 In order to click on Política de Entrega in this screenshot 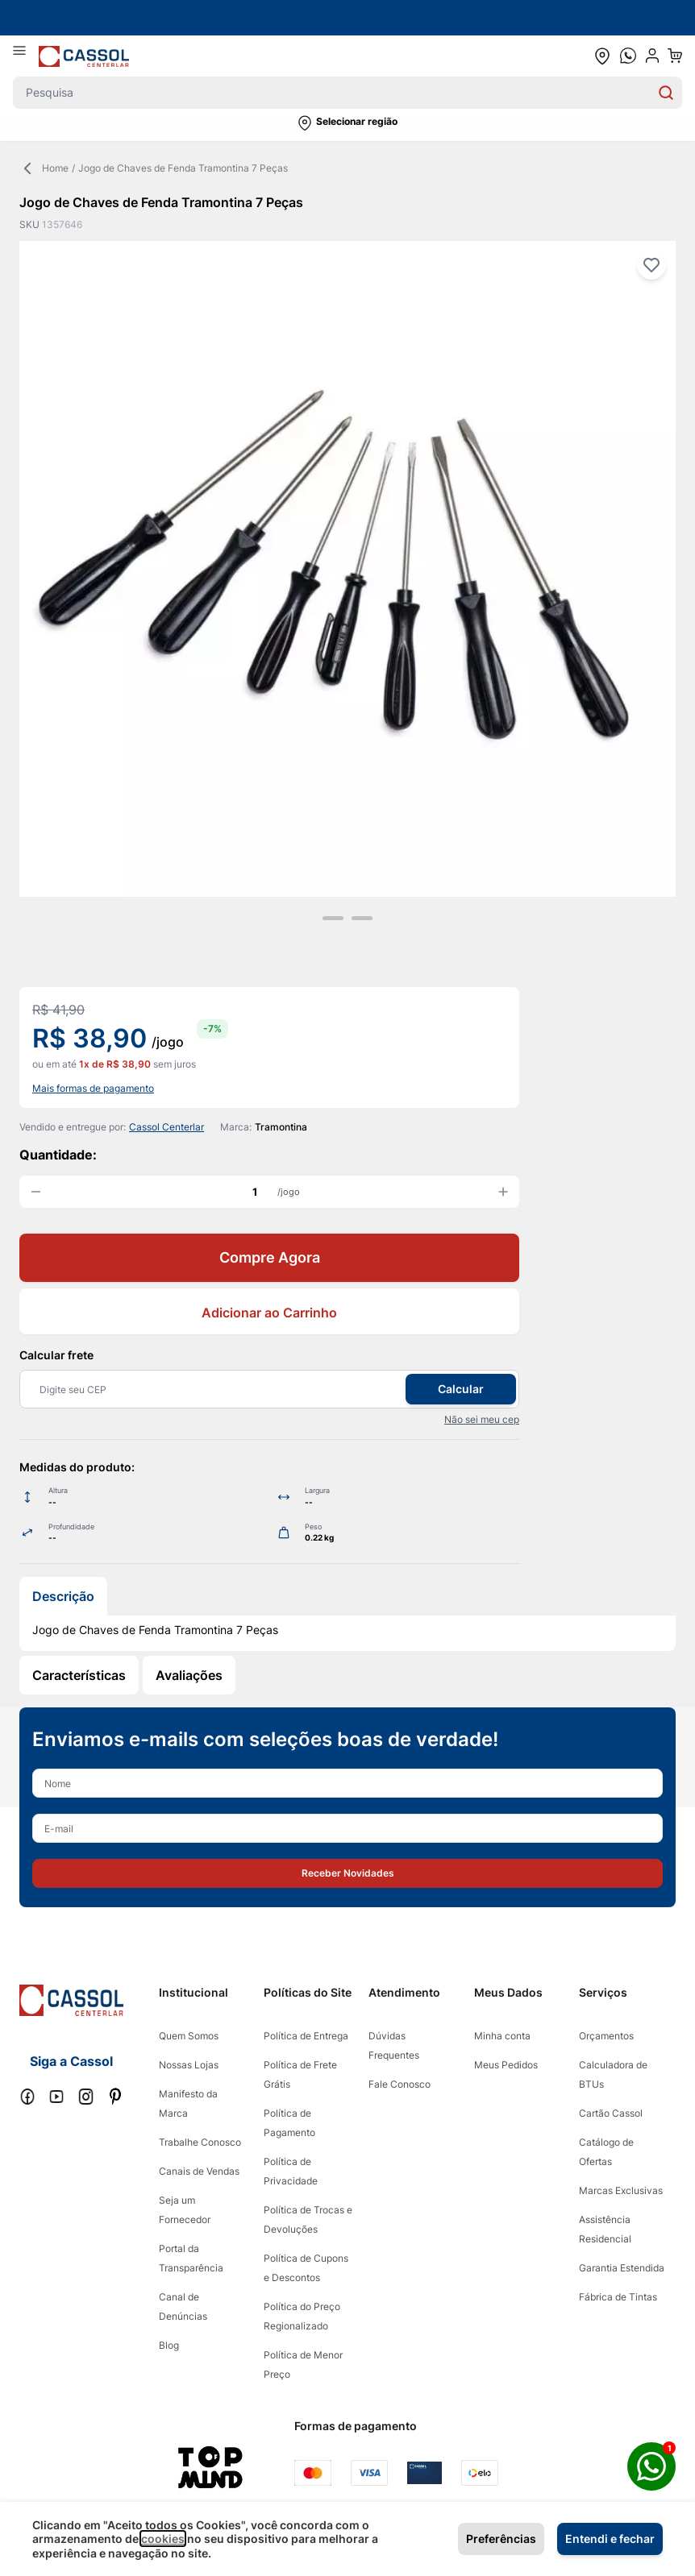, I will do `click(306, 2036)`.